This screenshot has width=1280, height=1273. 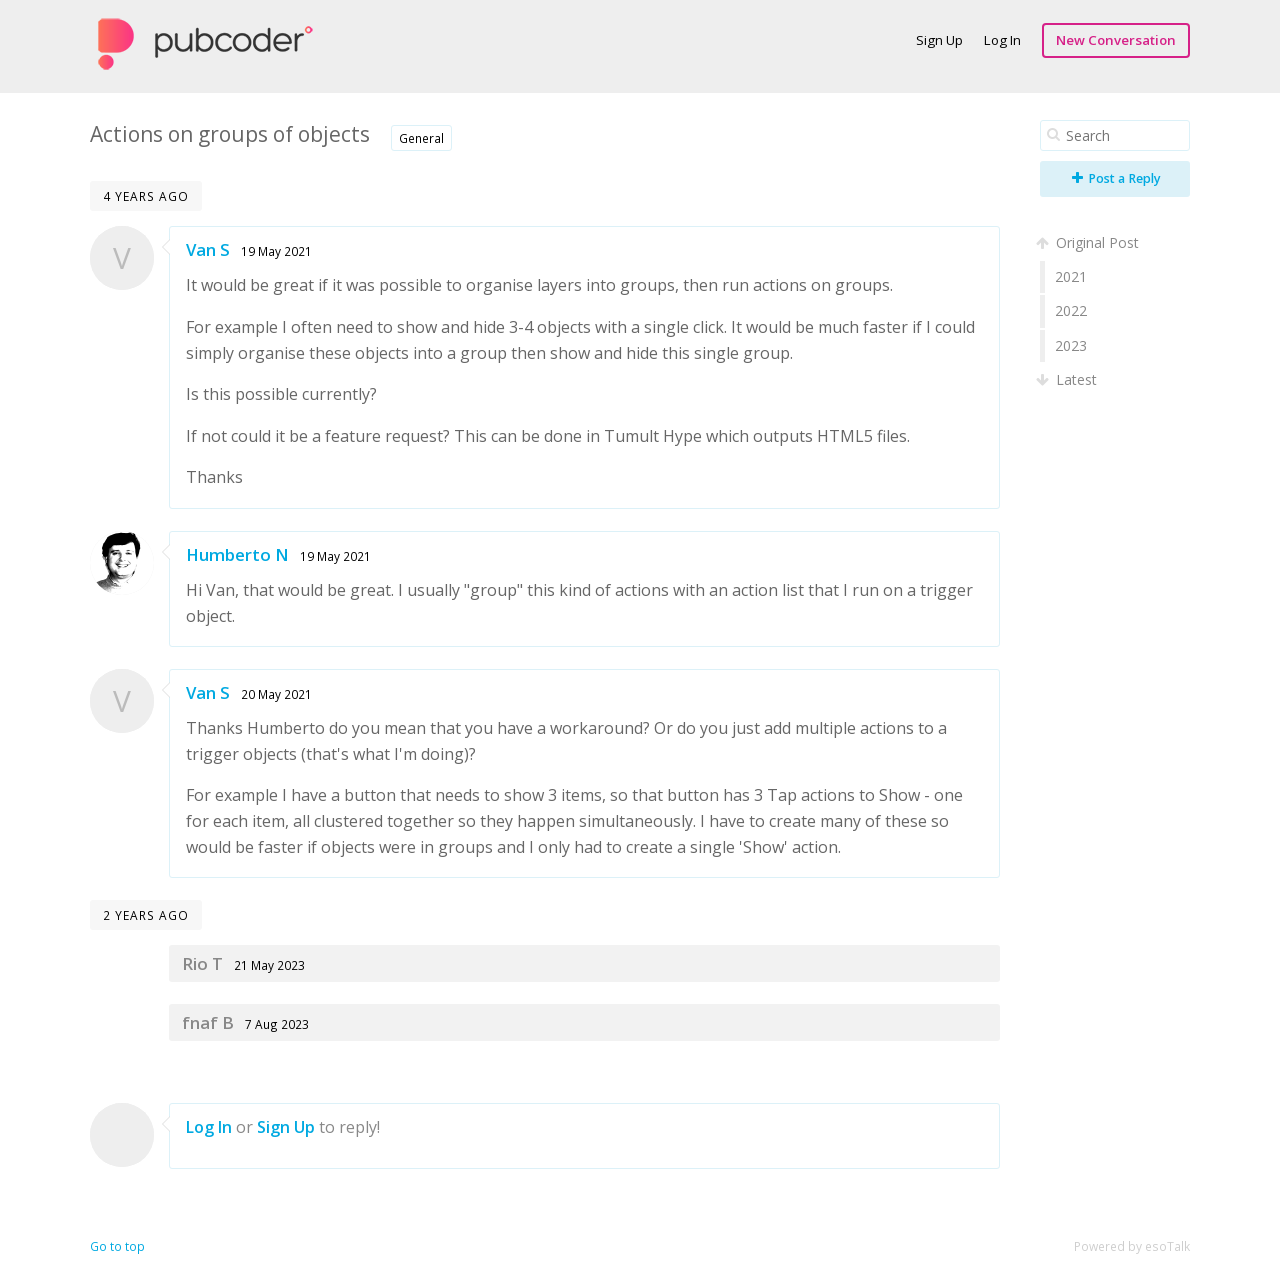 What do you see at coordinates (277, 1024) in the screenshot?
I see `7 Aug 2023` at bounding box center [277, 1024].